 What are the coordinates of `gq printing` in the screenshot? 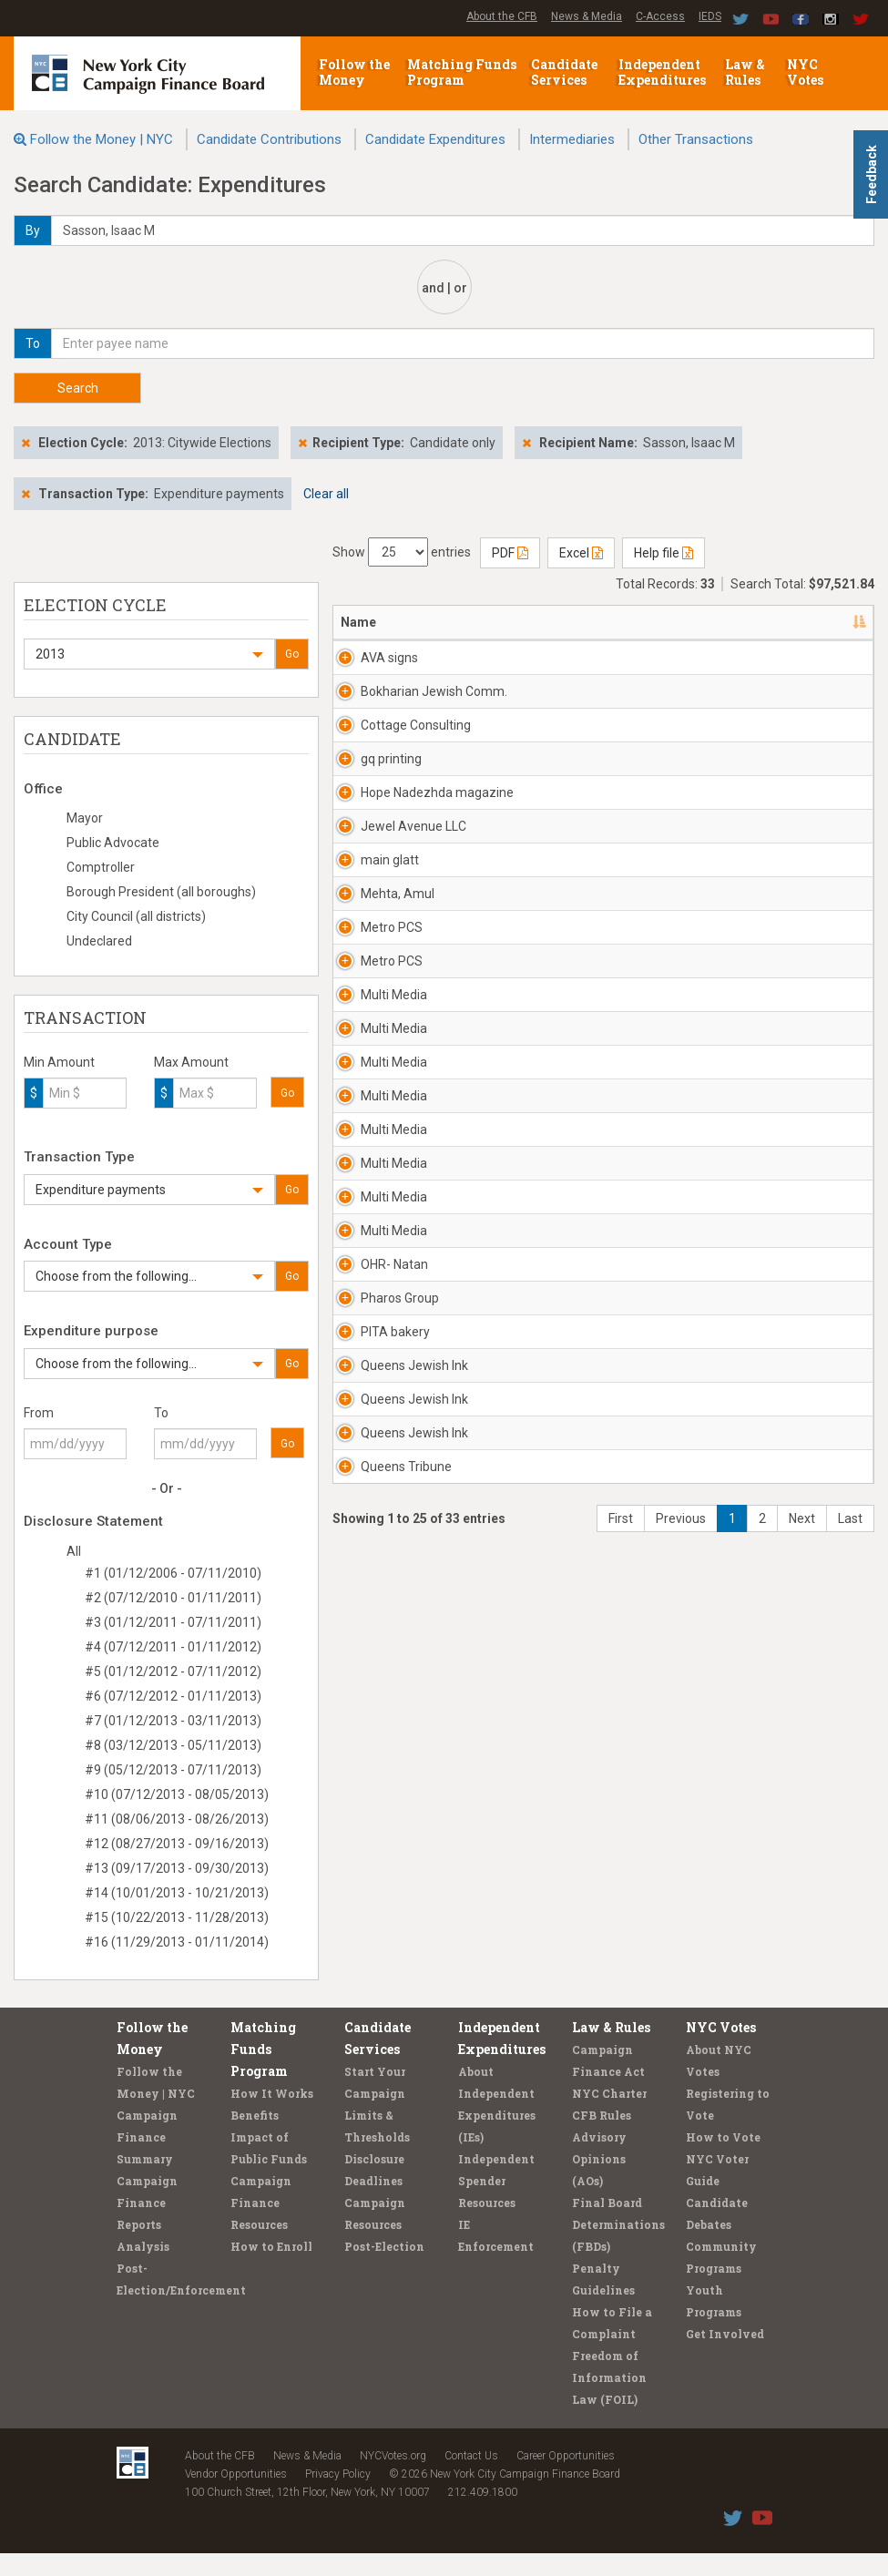 It's located at (391, 813).